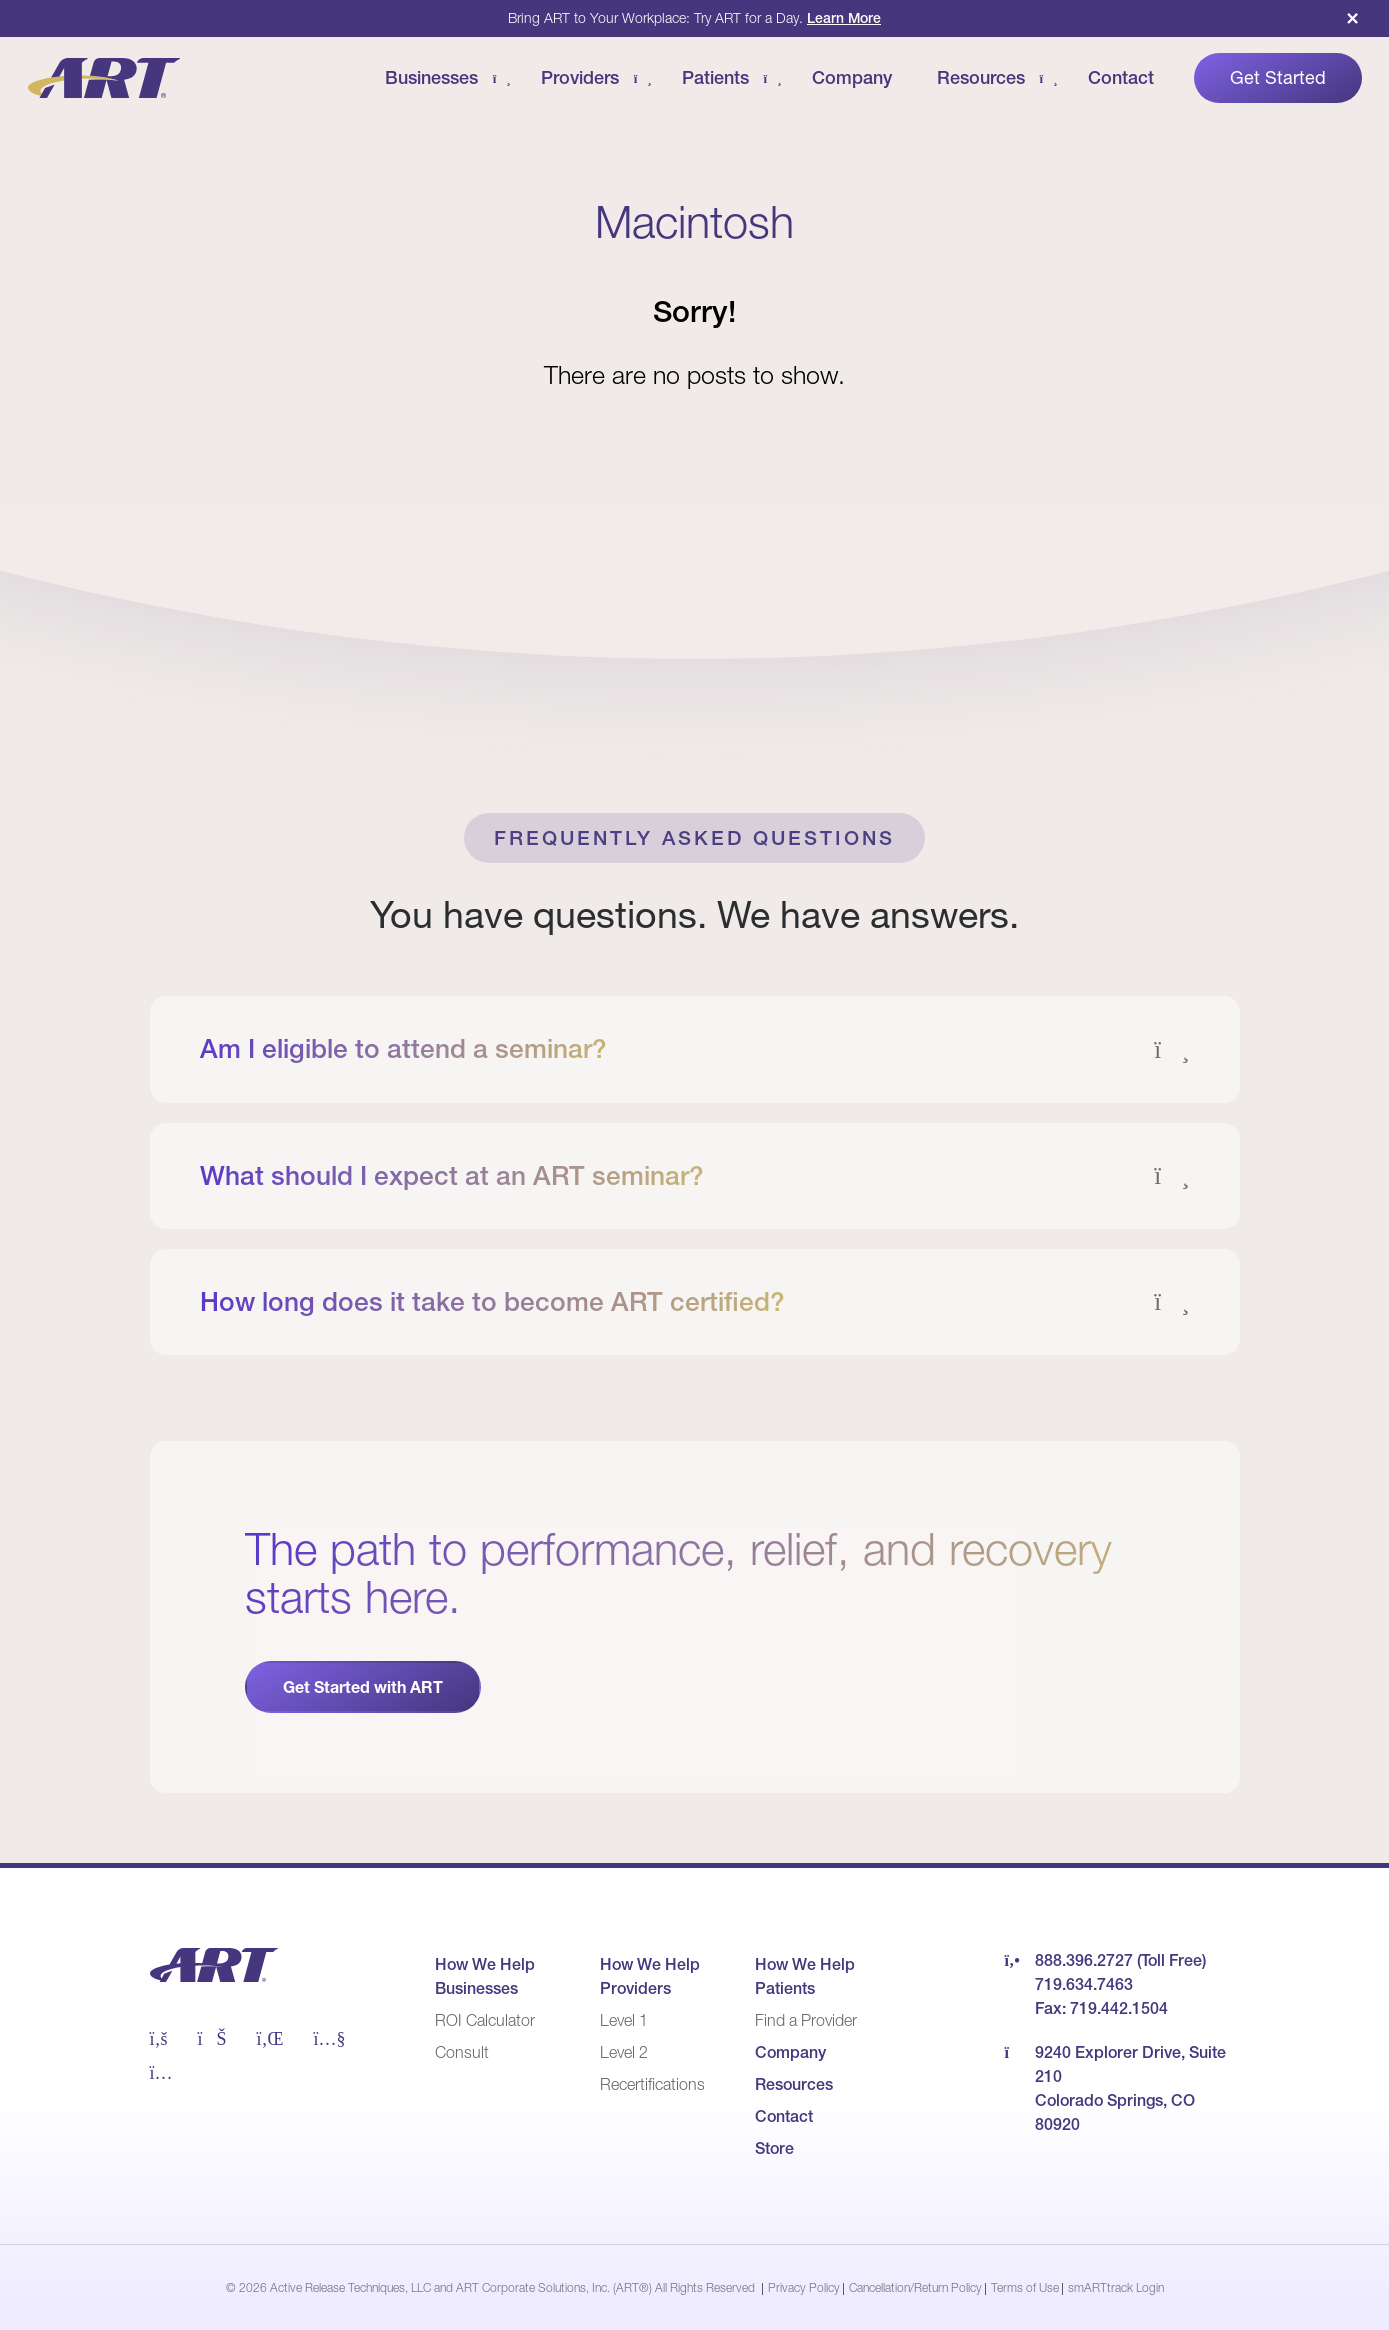 The width and height of the screenshot is (1389, 2330). I want to click on Company, so click(852, 77).